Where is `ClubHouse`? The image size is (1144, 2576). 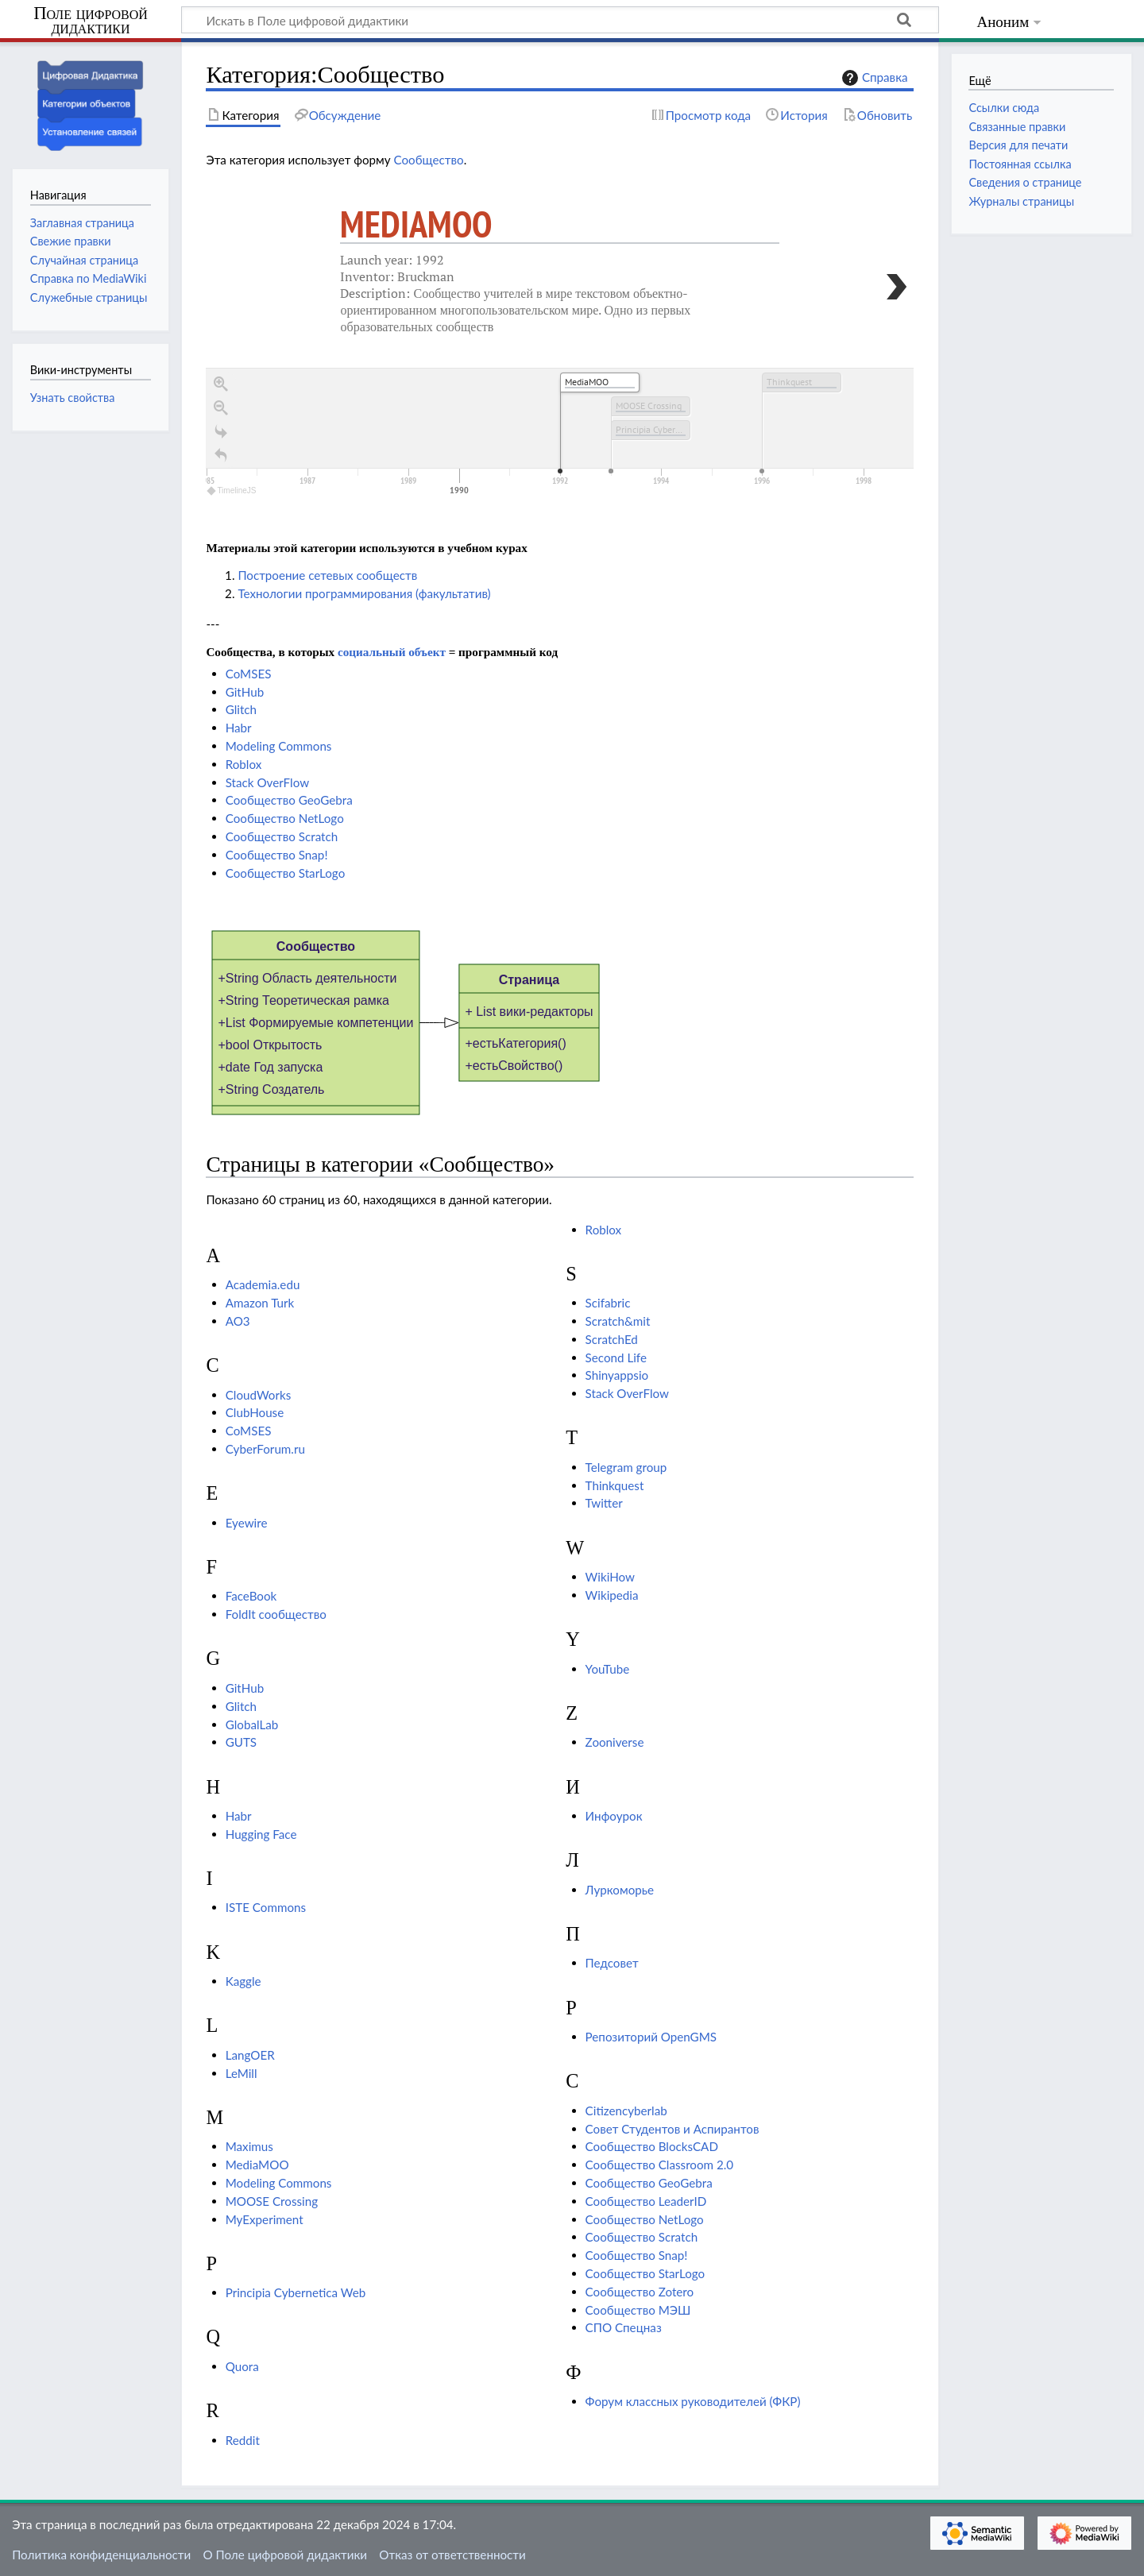
ClubHouse is located at coordinates (255, 1412).